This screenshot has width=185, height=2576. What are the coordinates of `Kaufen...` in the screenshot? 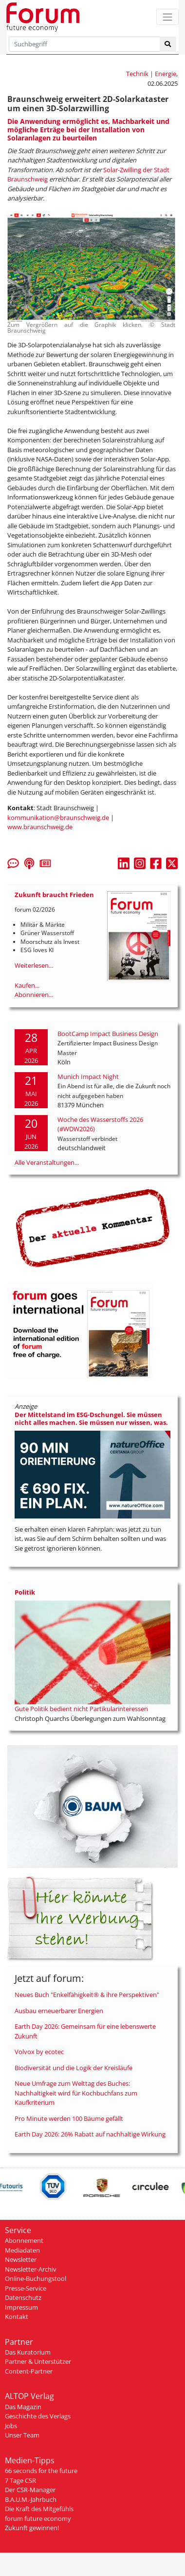 It's located at (27, 985).